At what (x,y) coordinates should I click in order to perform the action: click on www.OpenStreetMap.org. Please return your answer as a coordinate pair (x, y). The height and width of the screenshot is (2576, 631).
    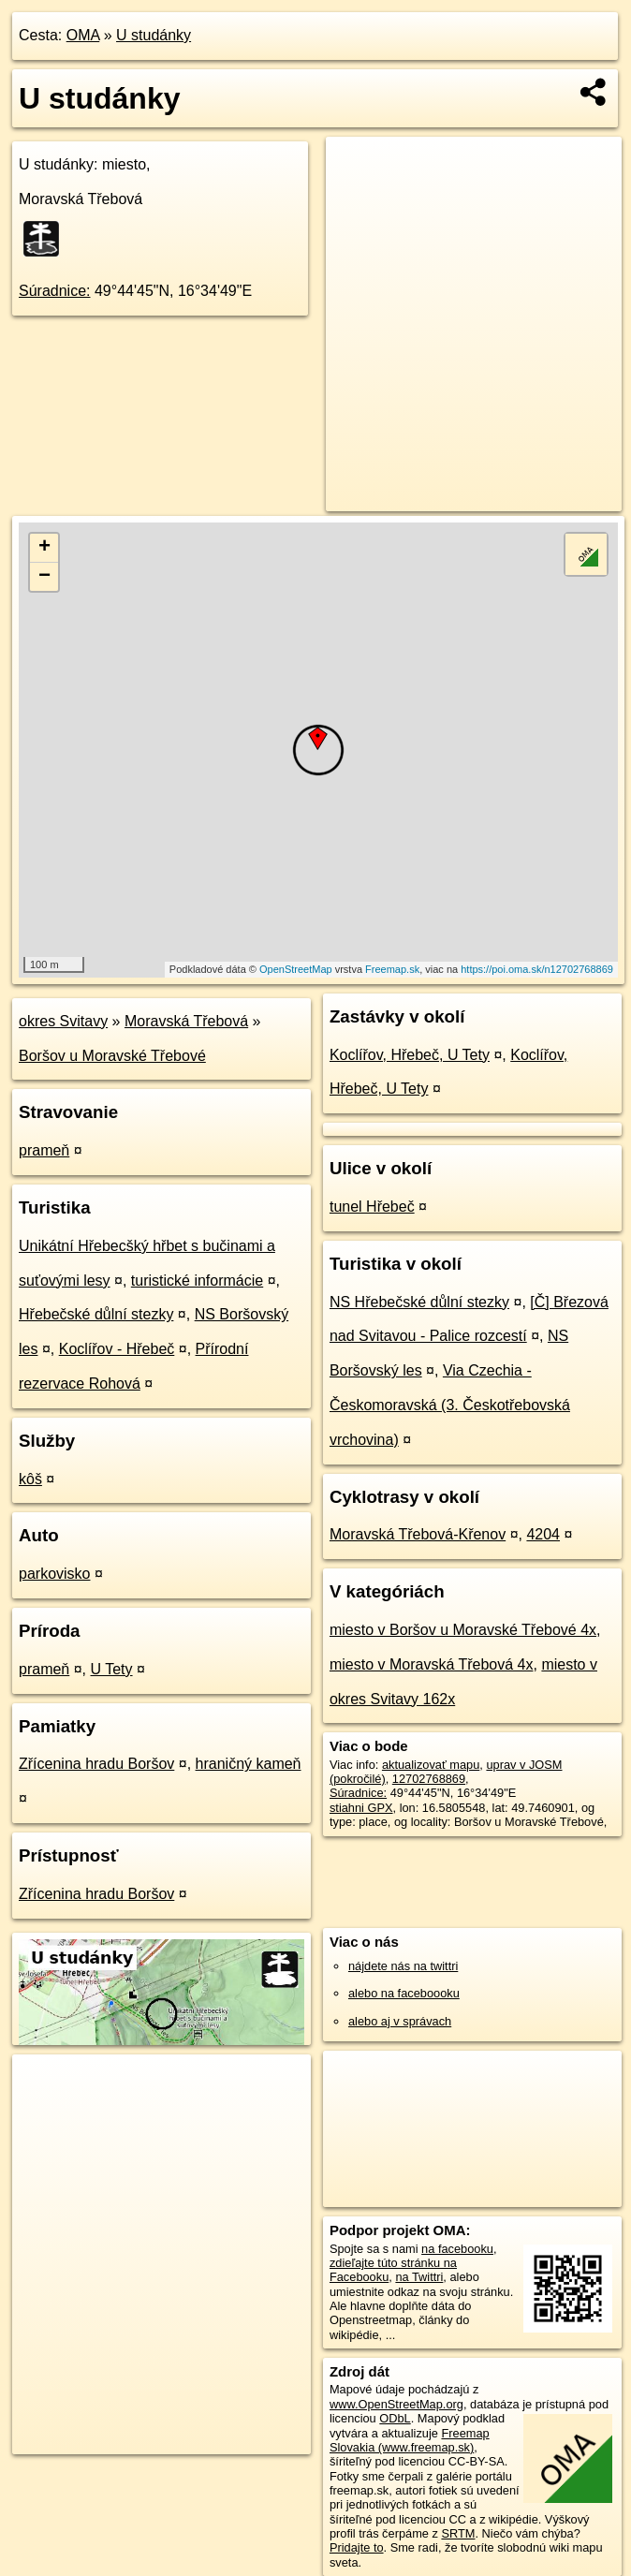
    Looking at the image, I should click on (396, 2404).